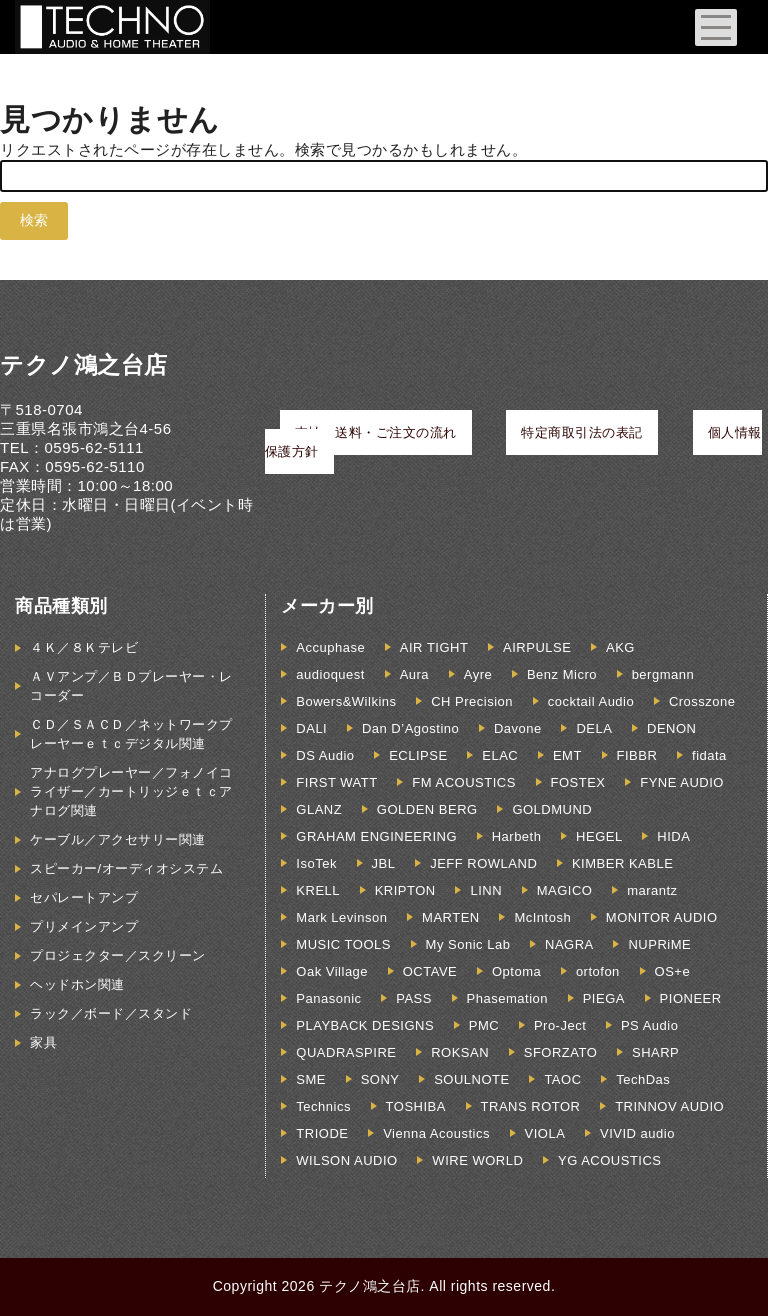 This screenshot has height=1316, width=768. What do you see at coordinates (582, 432) in the screenshot?
I see `特定商取引法の表記` at bounding box center [582, 432].